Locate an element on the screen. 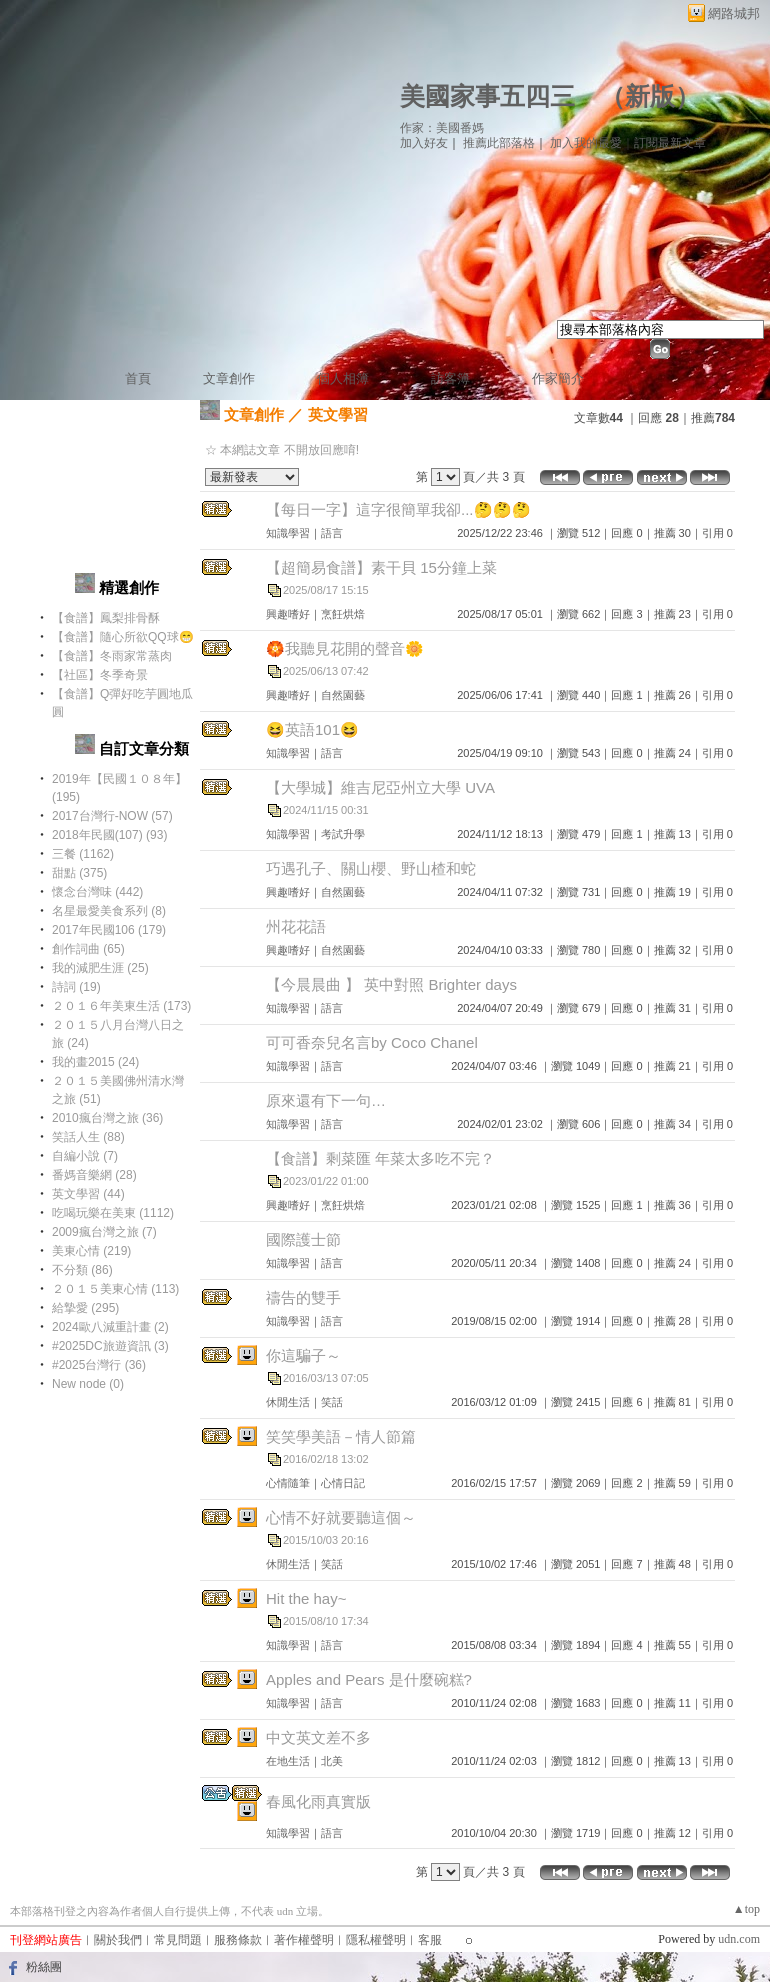 This screenshot has height=1982, width=770. 心情不好就要聽這個～ is located at coordinates (341, 1517).